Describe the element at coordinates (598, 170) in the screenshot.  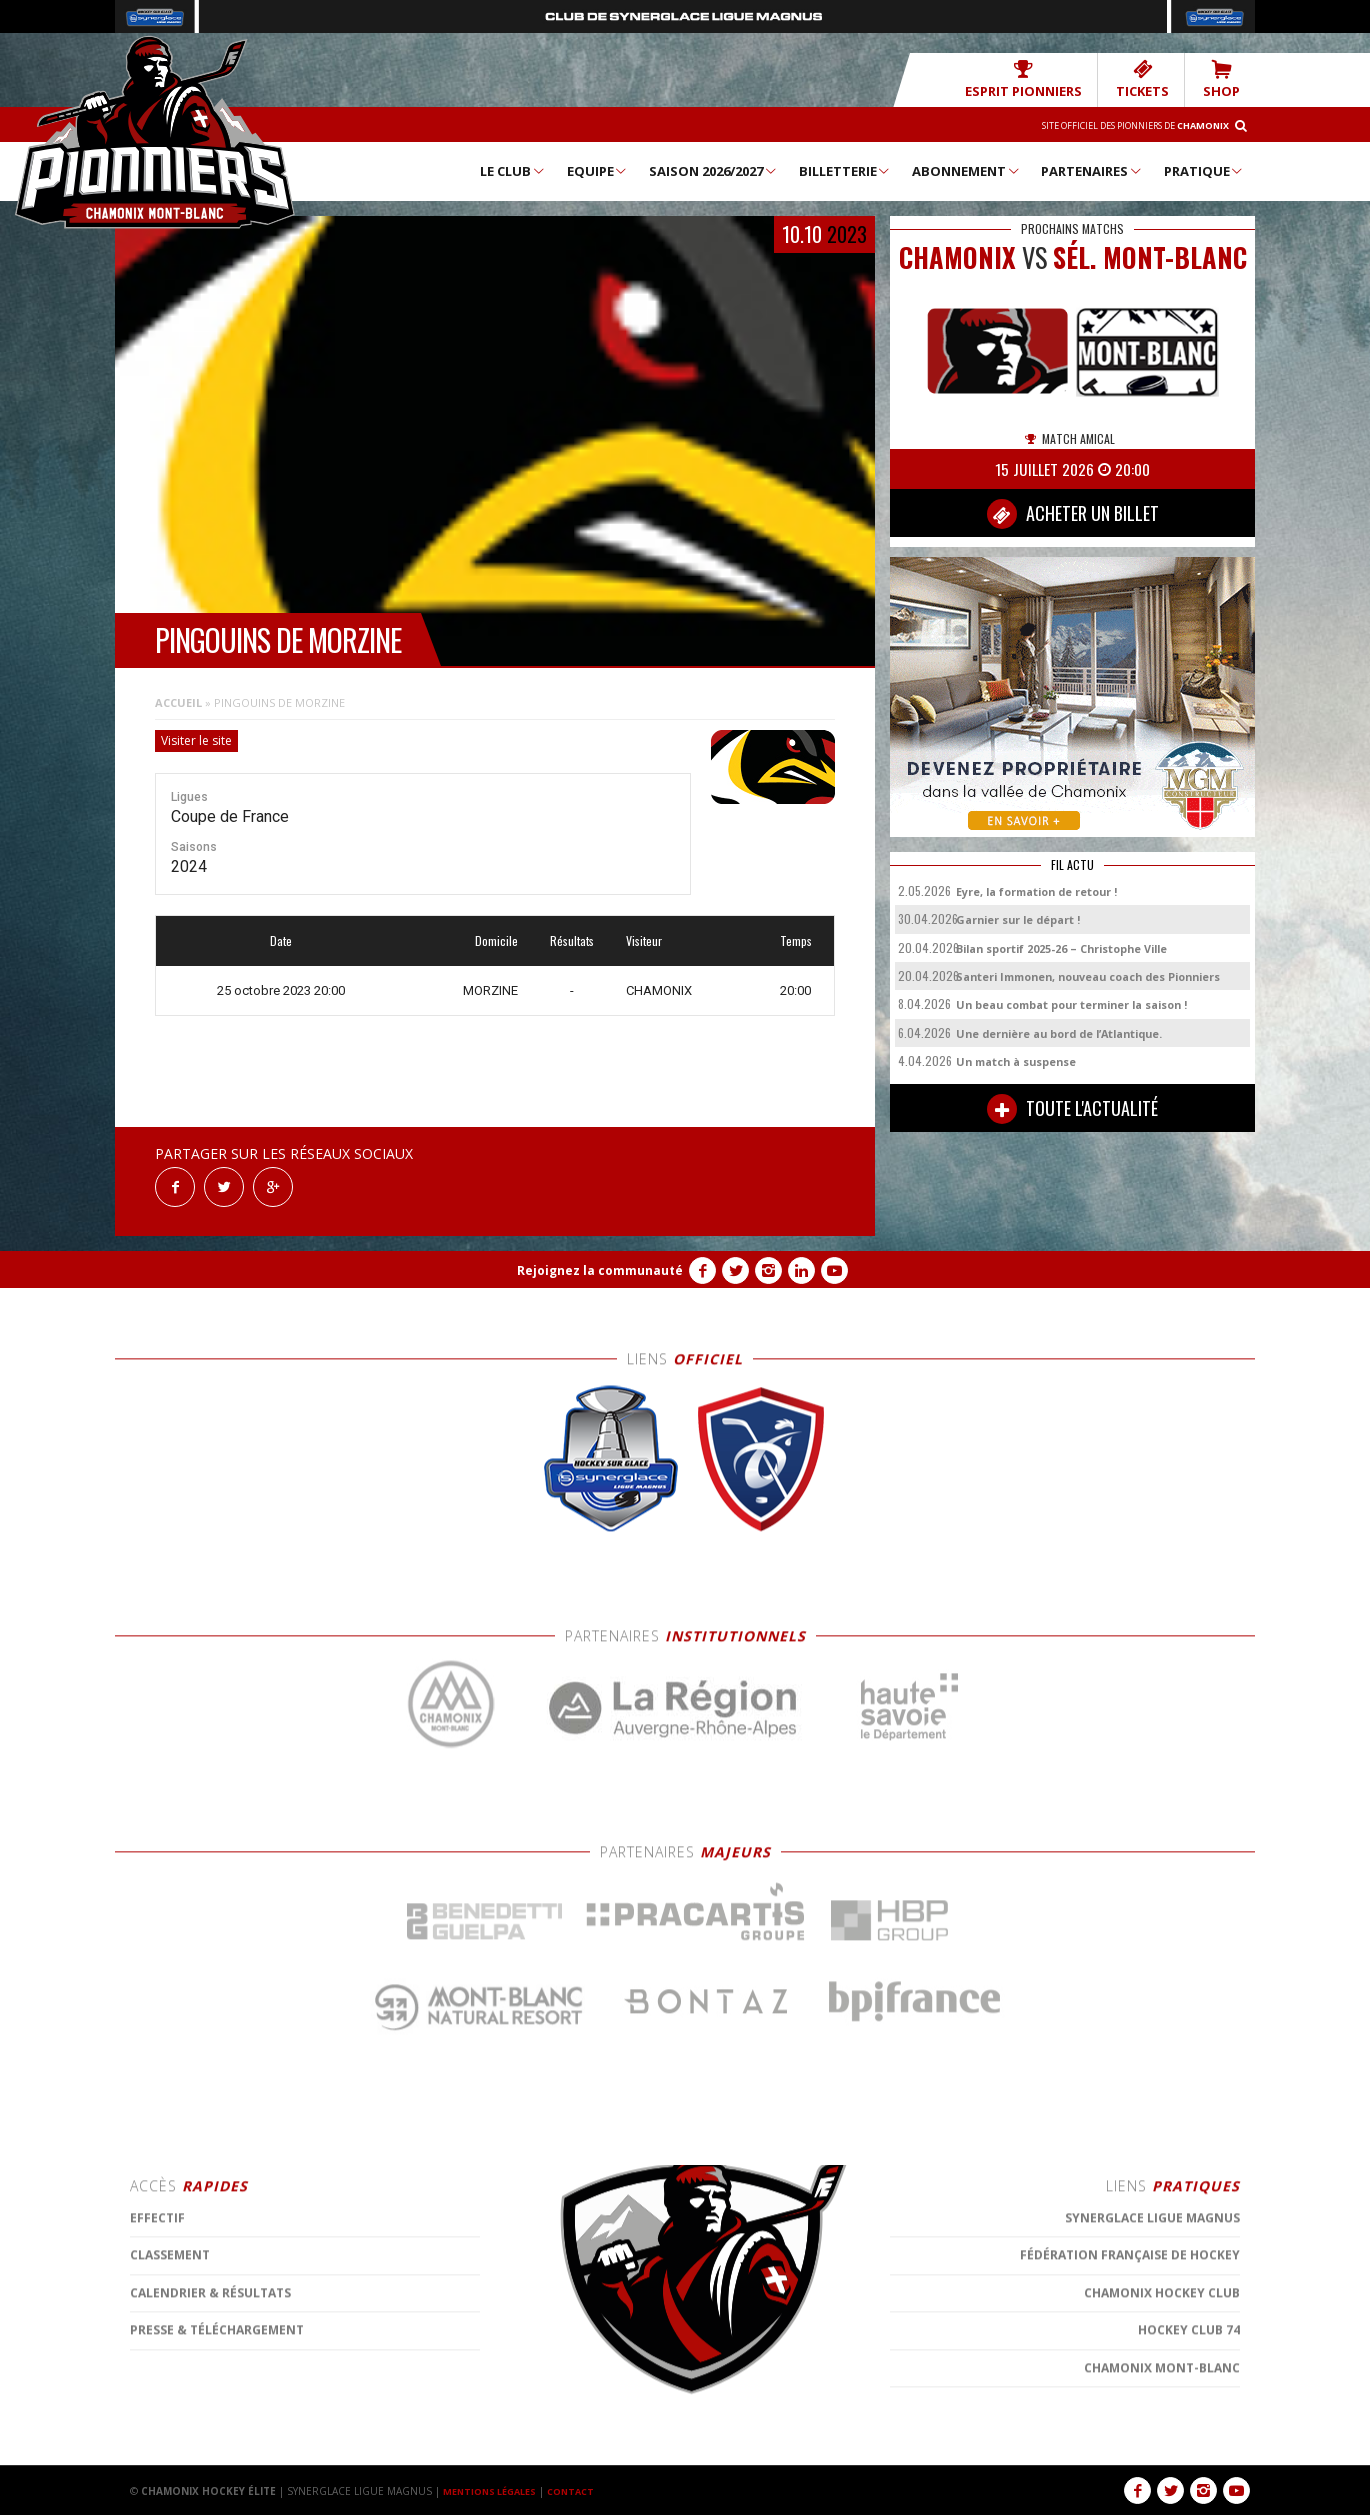
I see `Equipe` at that location.